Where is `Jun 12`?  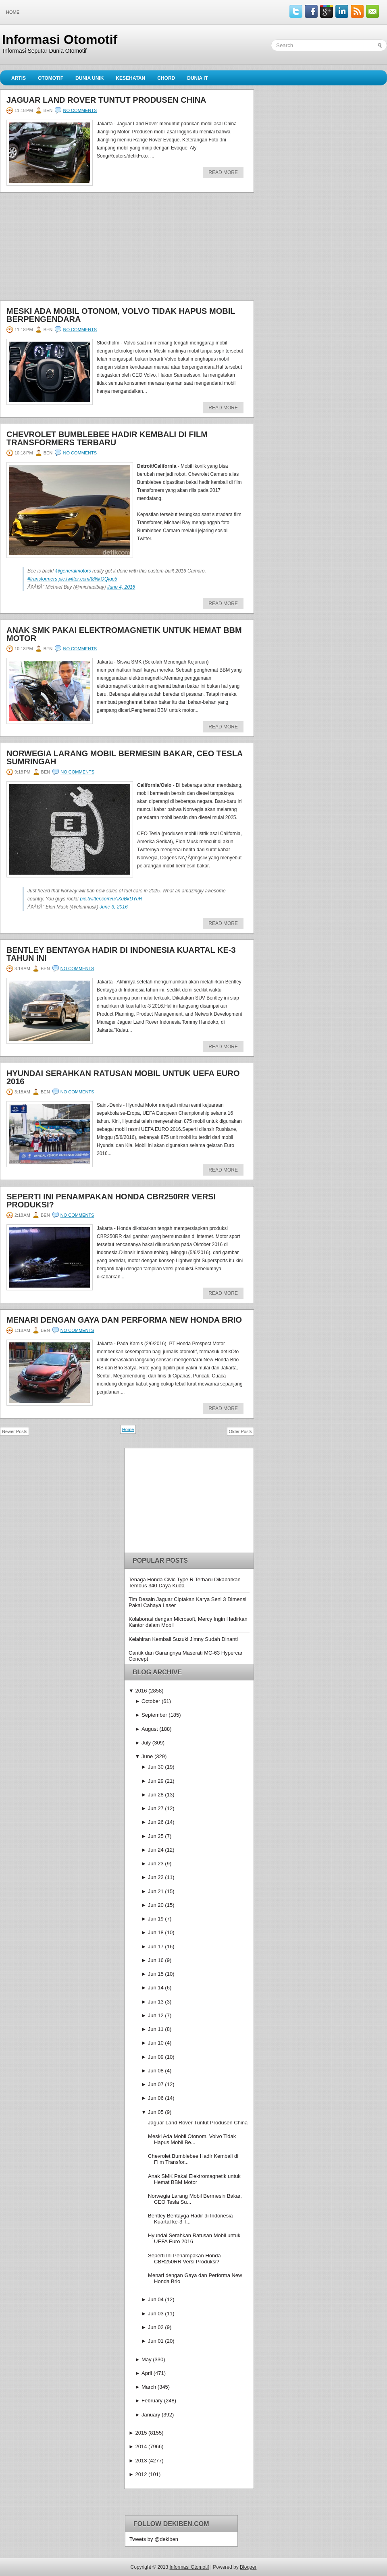
Jun 12 is located at coordinates (156, 2015).